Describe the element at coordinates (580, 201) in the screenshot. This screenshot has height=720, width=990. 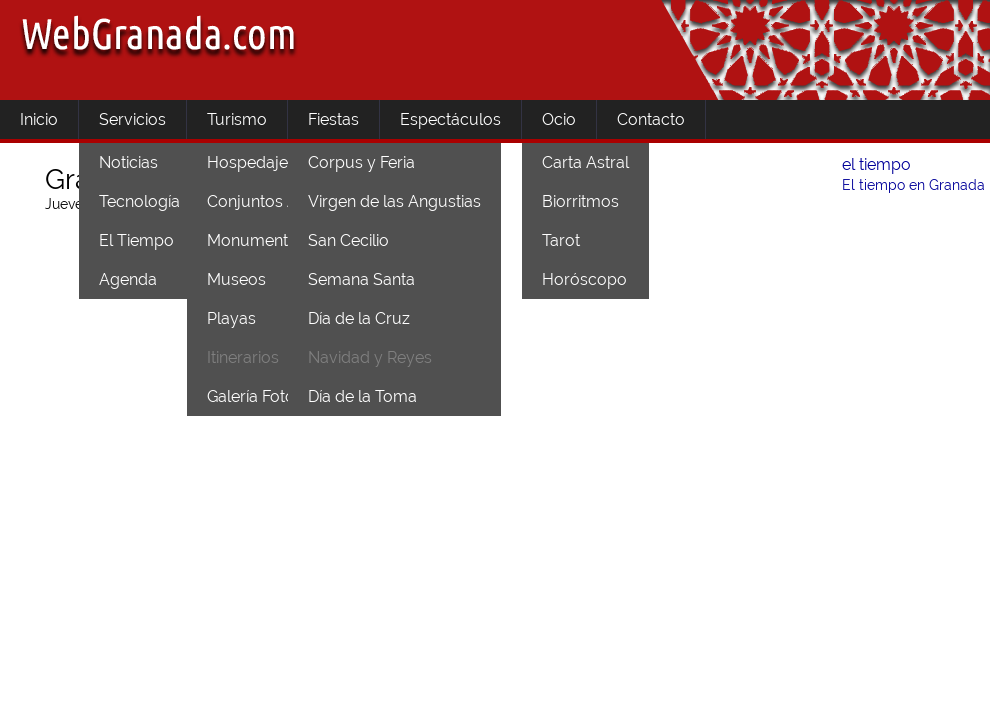
I see `Biorritmos` at that location.